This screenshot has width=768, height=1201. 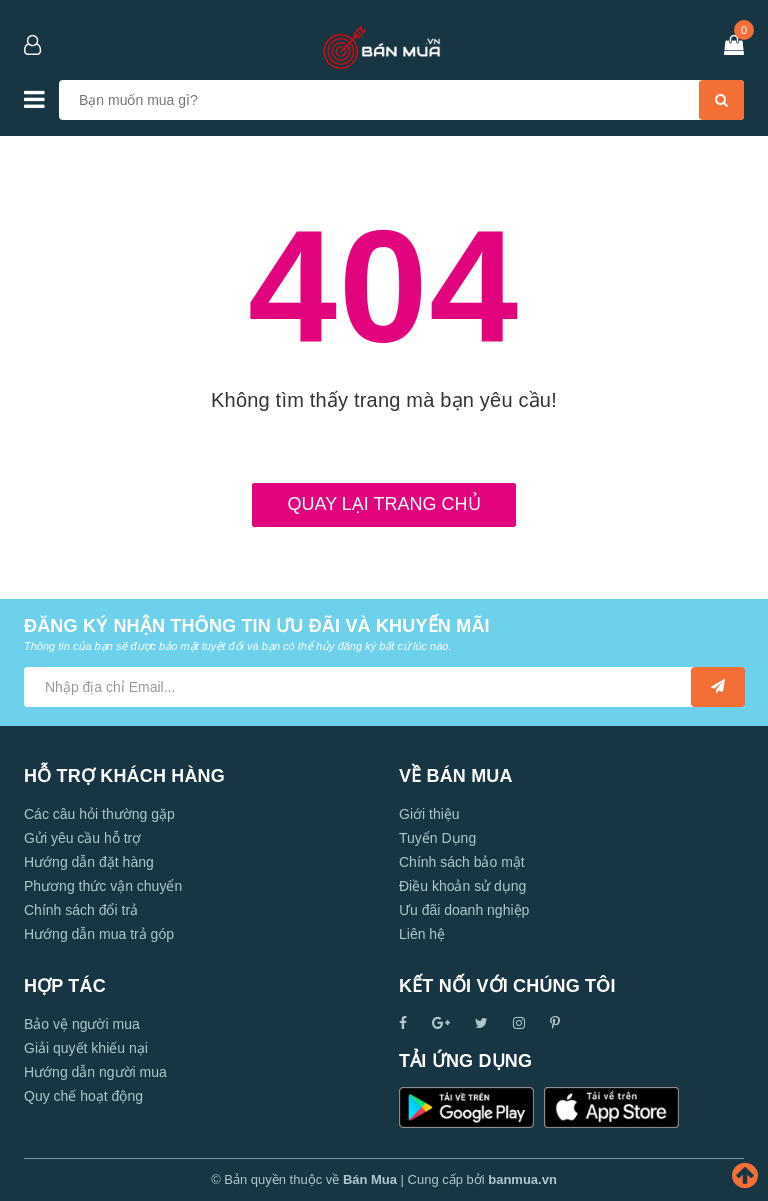 I want to click on Ưu đãi doanh nghiệp, so click(x=464, y=910).